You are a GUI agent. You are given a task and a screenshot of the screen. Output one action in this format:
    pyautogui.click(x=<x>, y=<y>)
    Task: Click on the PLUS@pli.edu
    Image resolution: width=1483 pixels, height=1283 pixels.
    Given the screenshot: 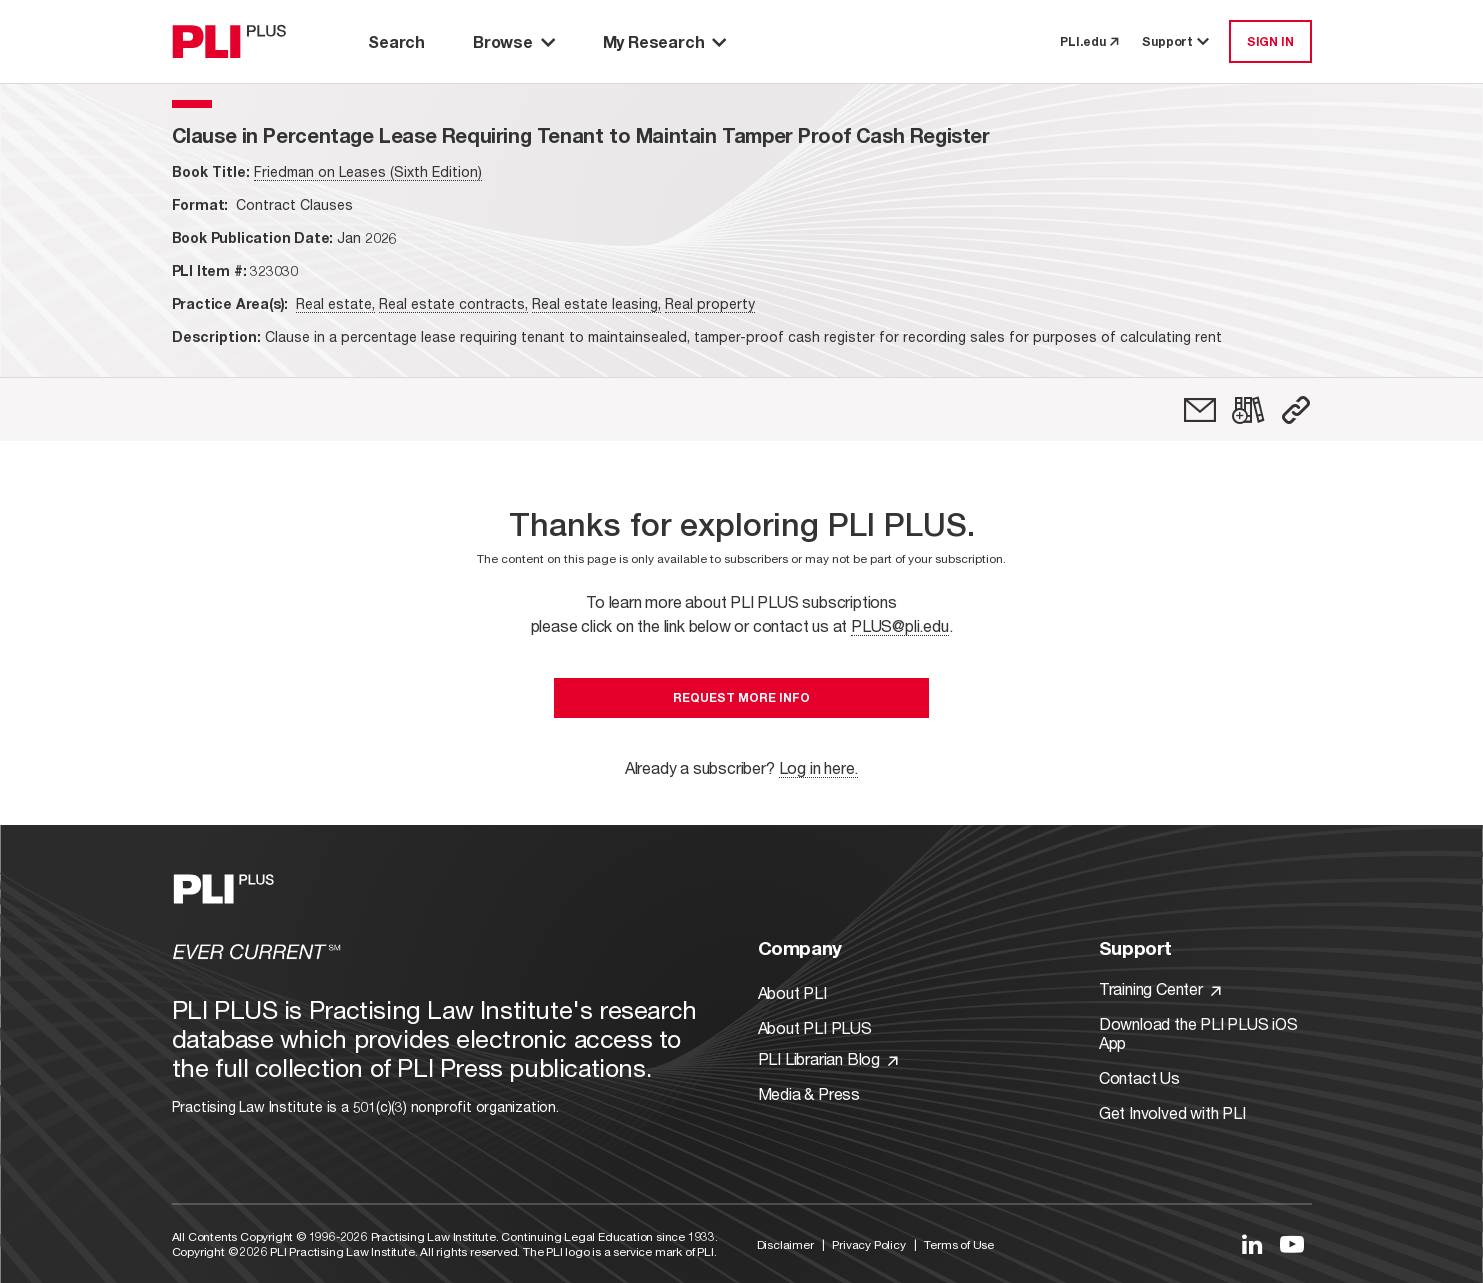 What is the action you would take?
    pyautogui.click(x=900, y=625)
    